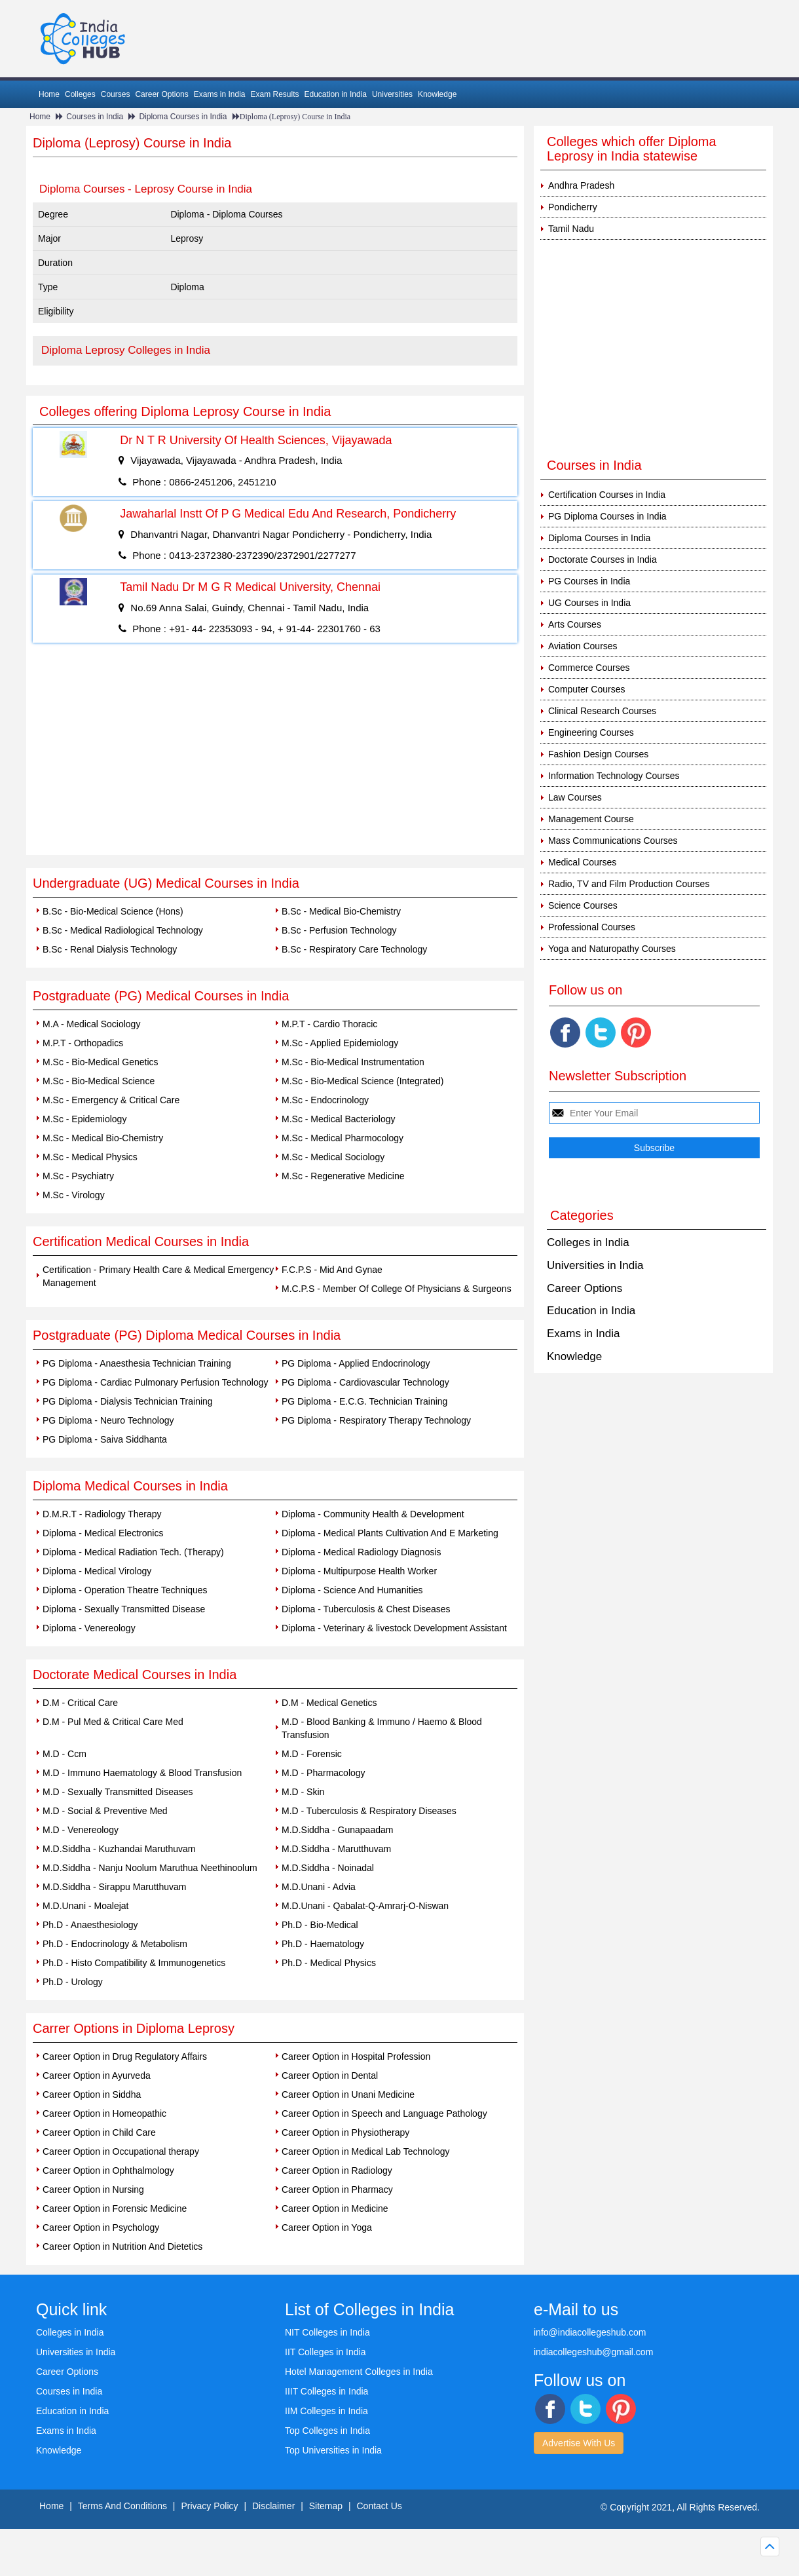  What do you see at coordinates (583, 646) in the screenshot?
I see `Aviation Courses` at bounding box center [583, 646].